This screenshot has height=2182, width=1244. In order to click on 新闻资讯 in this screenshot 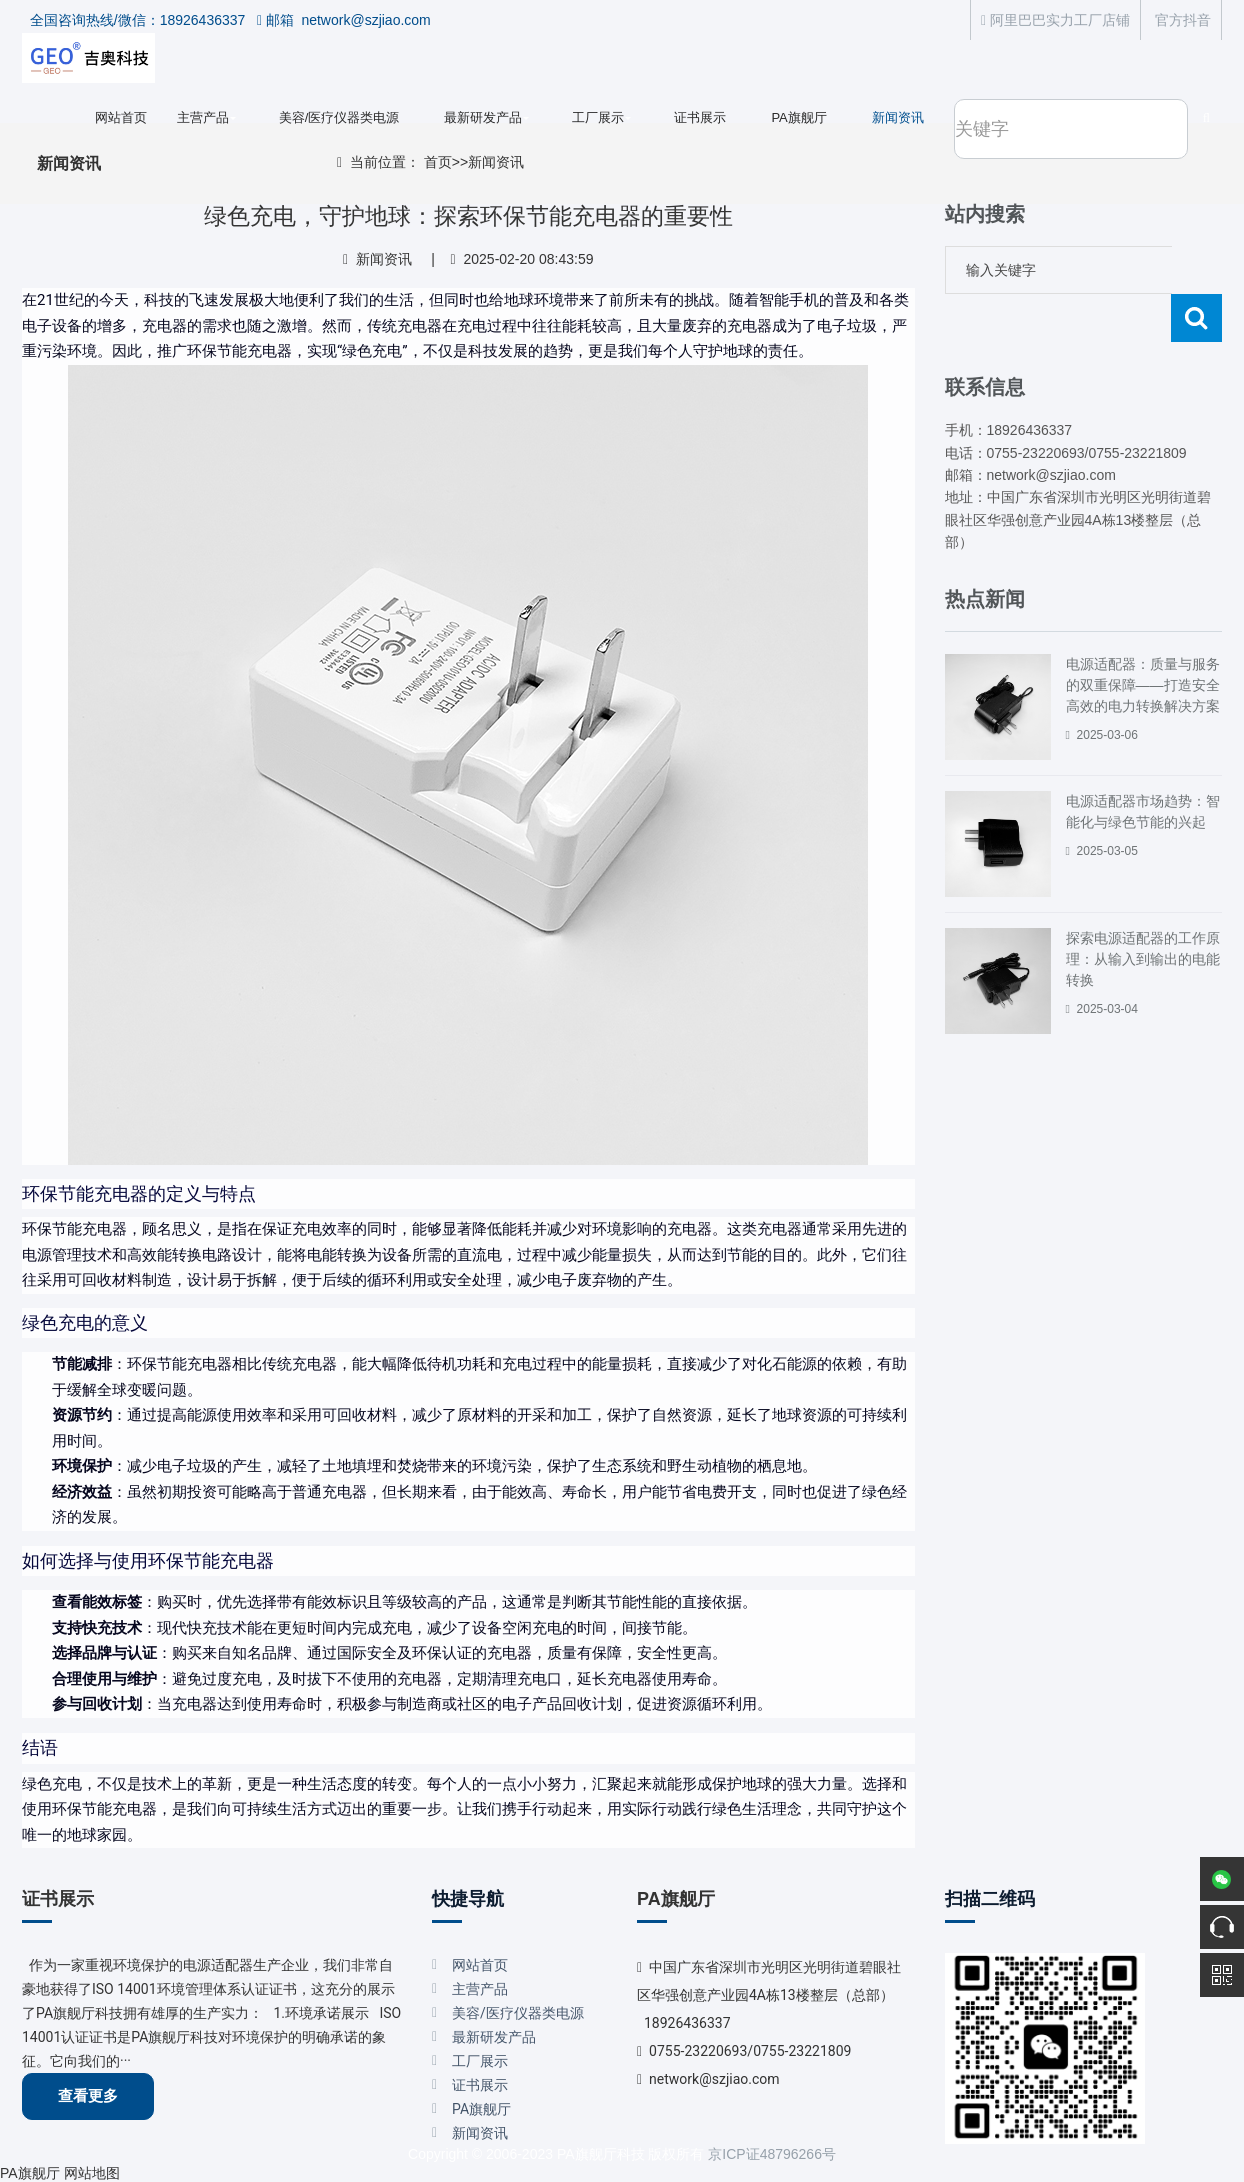, I will do `click(898, 117)`.